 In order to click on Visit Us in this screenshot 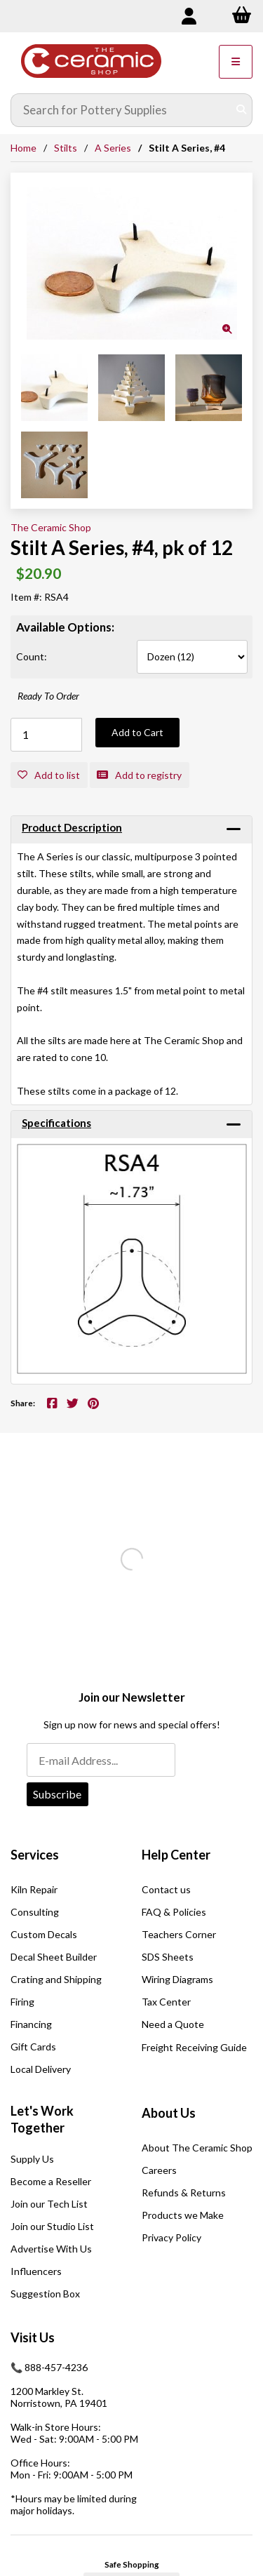, I will do `click(33, 2337)`.